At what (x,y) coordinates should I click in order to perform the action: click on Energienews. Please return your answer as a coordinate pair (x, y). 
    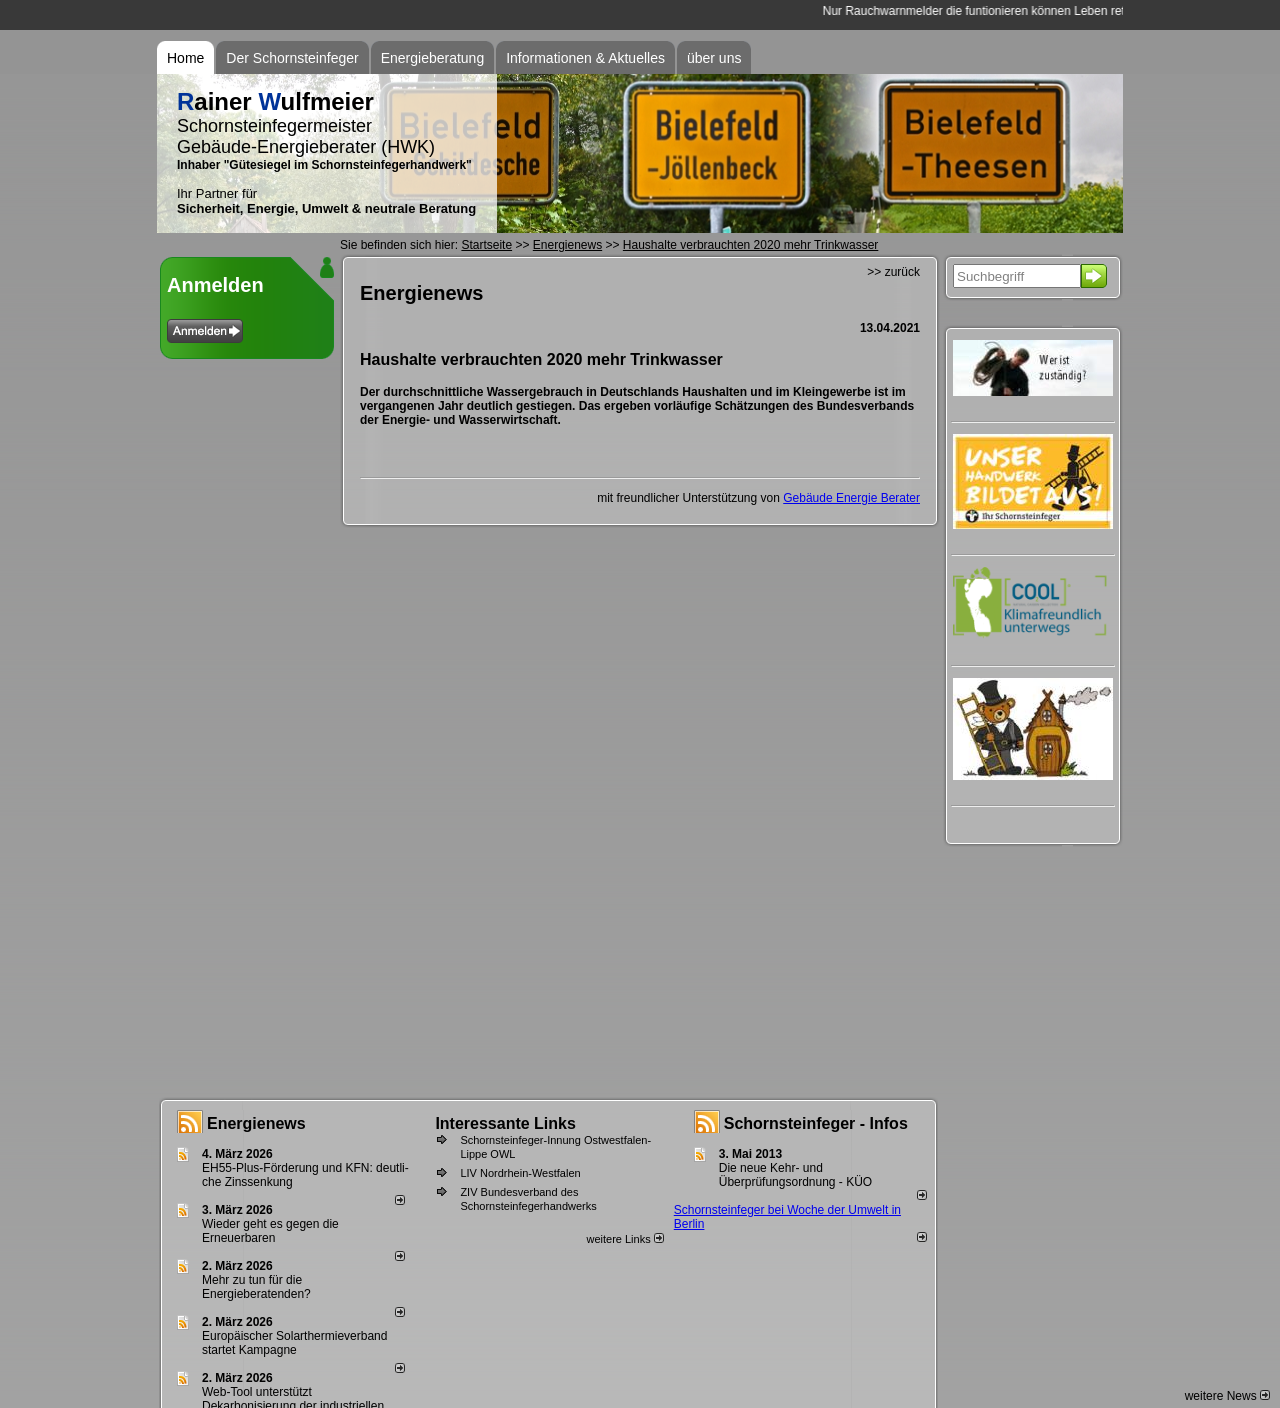
    Looking at the image, I should click on (256, 1123).